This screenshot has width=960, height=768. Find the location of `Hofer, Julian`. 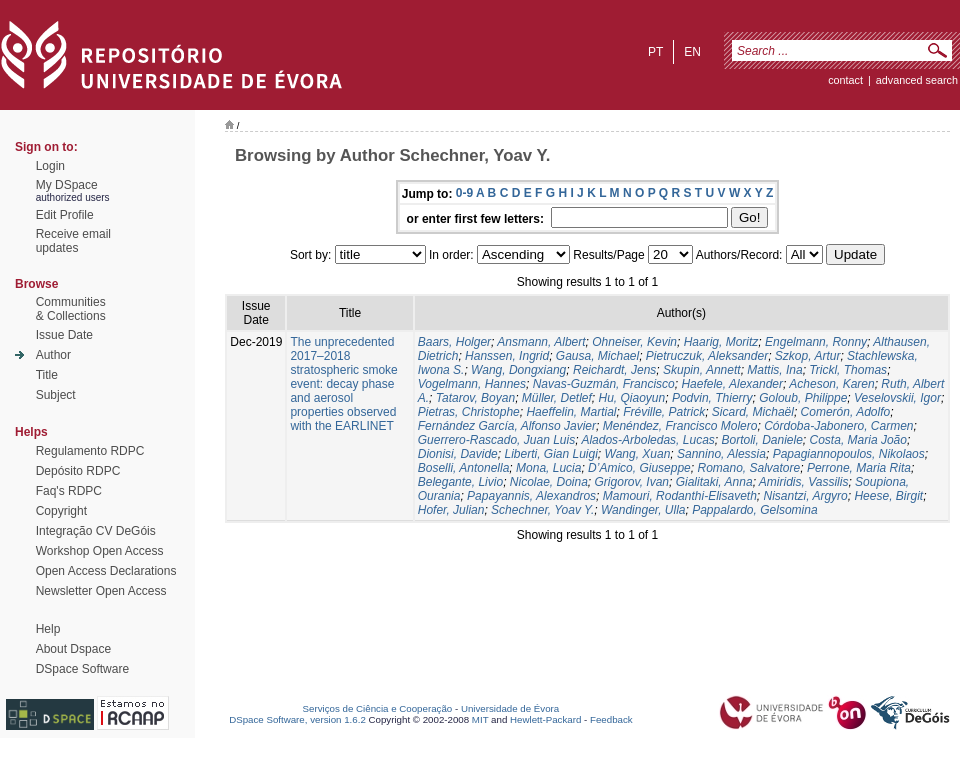

Hofer, Julian is located at coordinates (451, 510).